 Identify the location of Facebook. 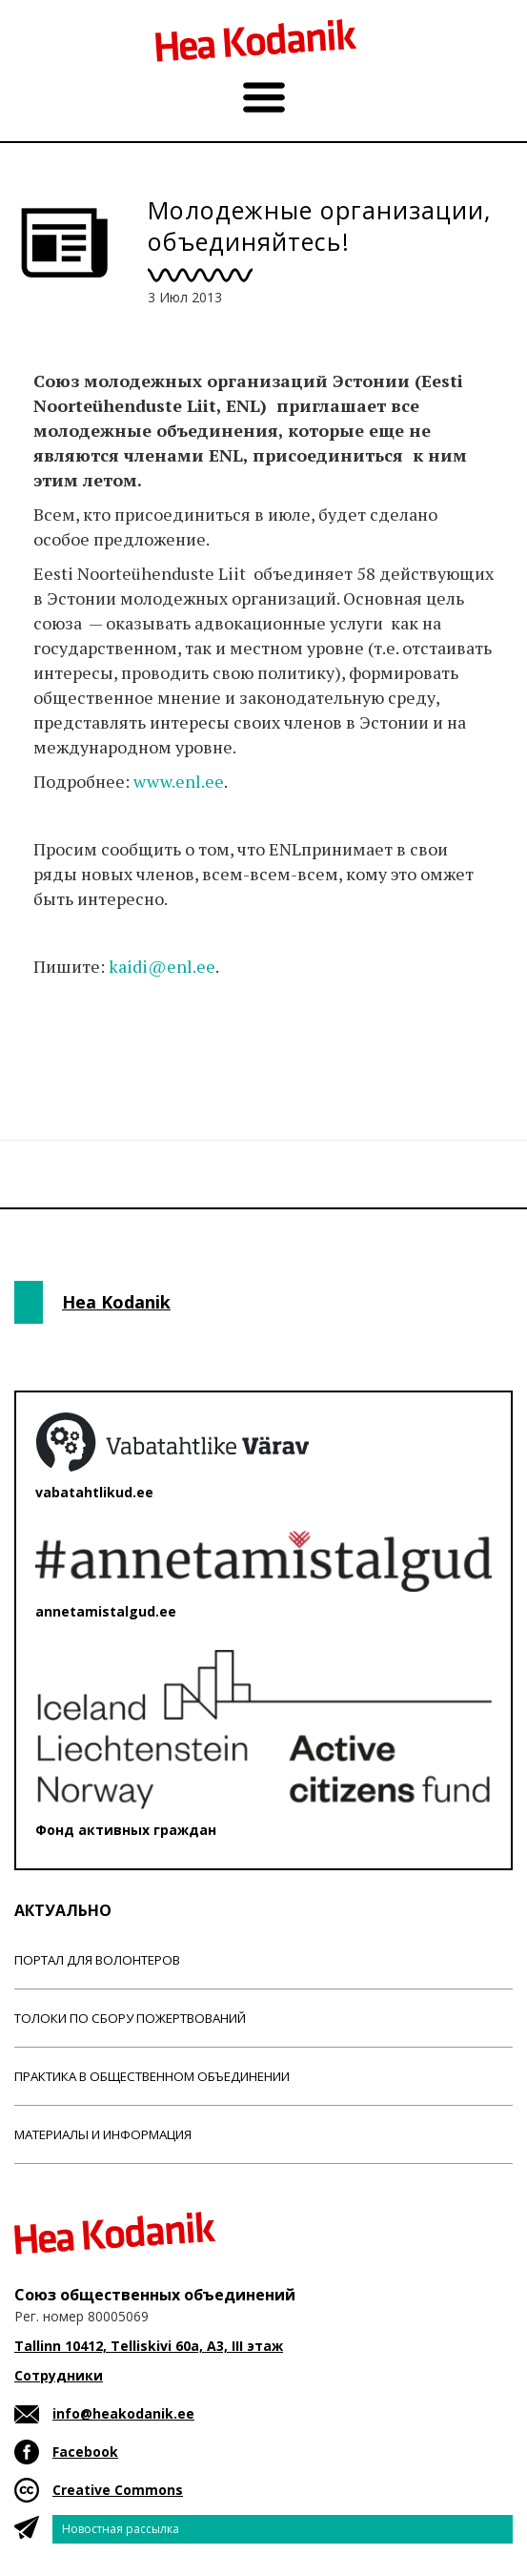
(85, 2451).